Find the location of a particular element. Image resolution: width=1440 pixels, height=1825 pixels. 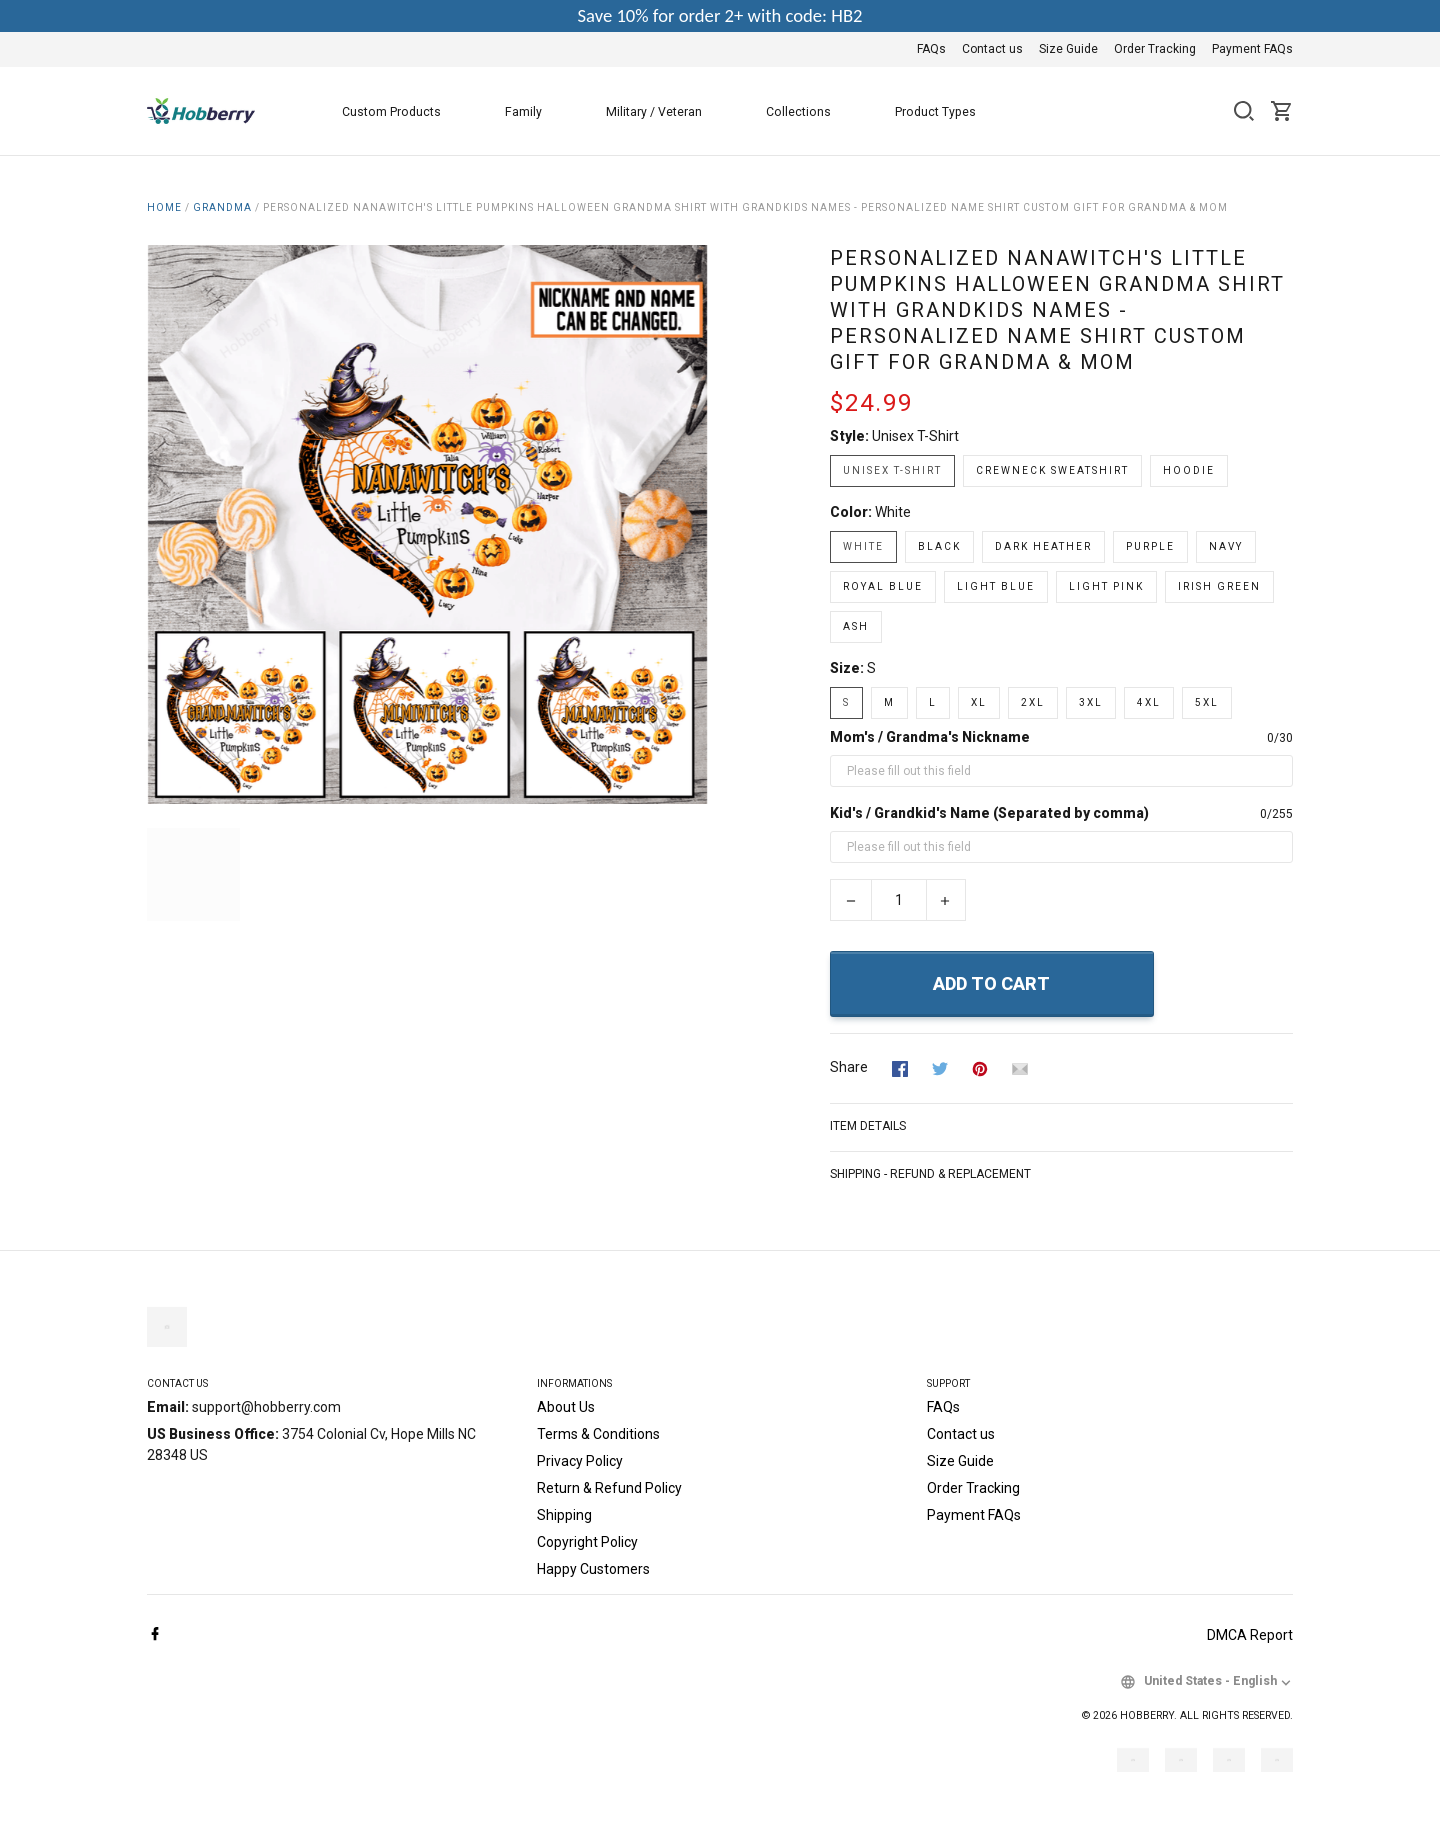

Family is located at coordinates (535, 112).